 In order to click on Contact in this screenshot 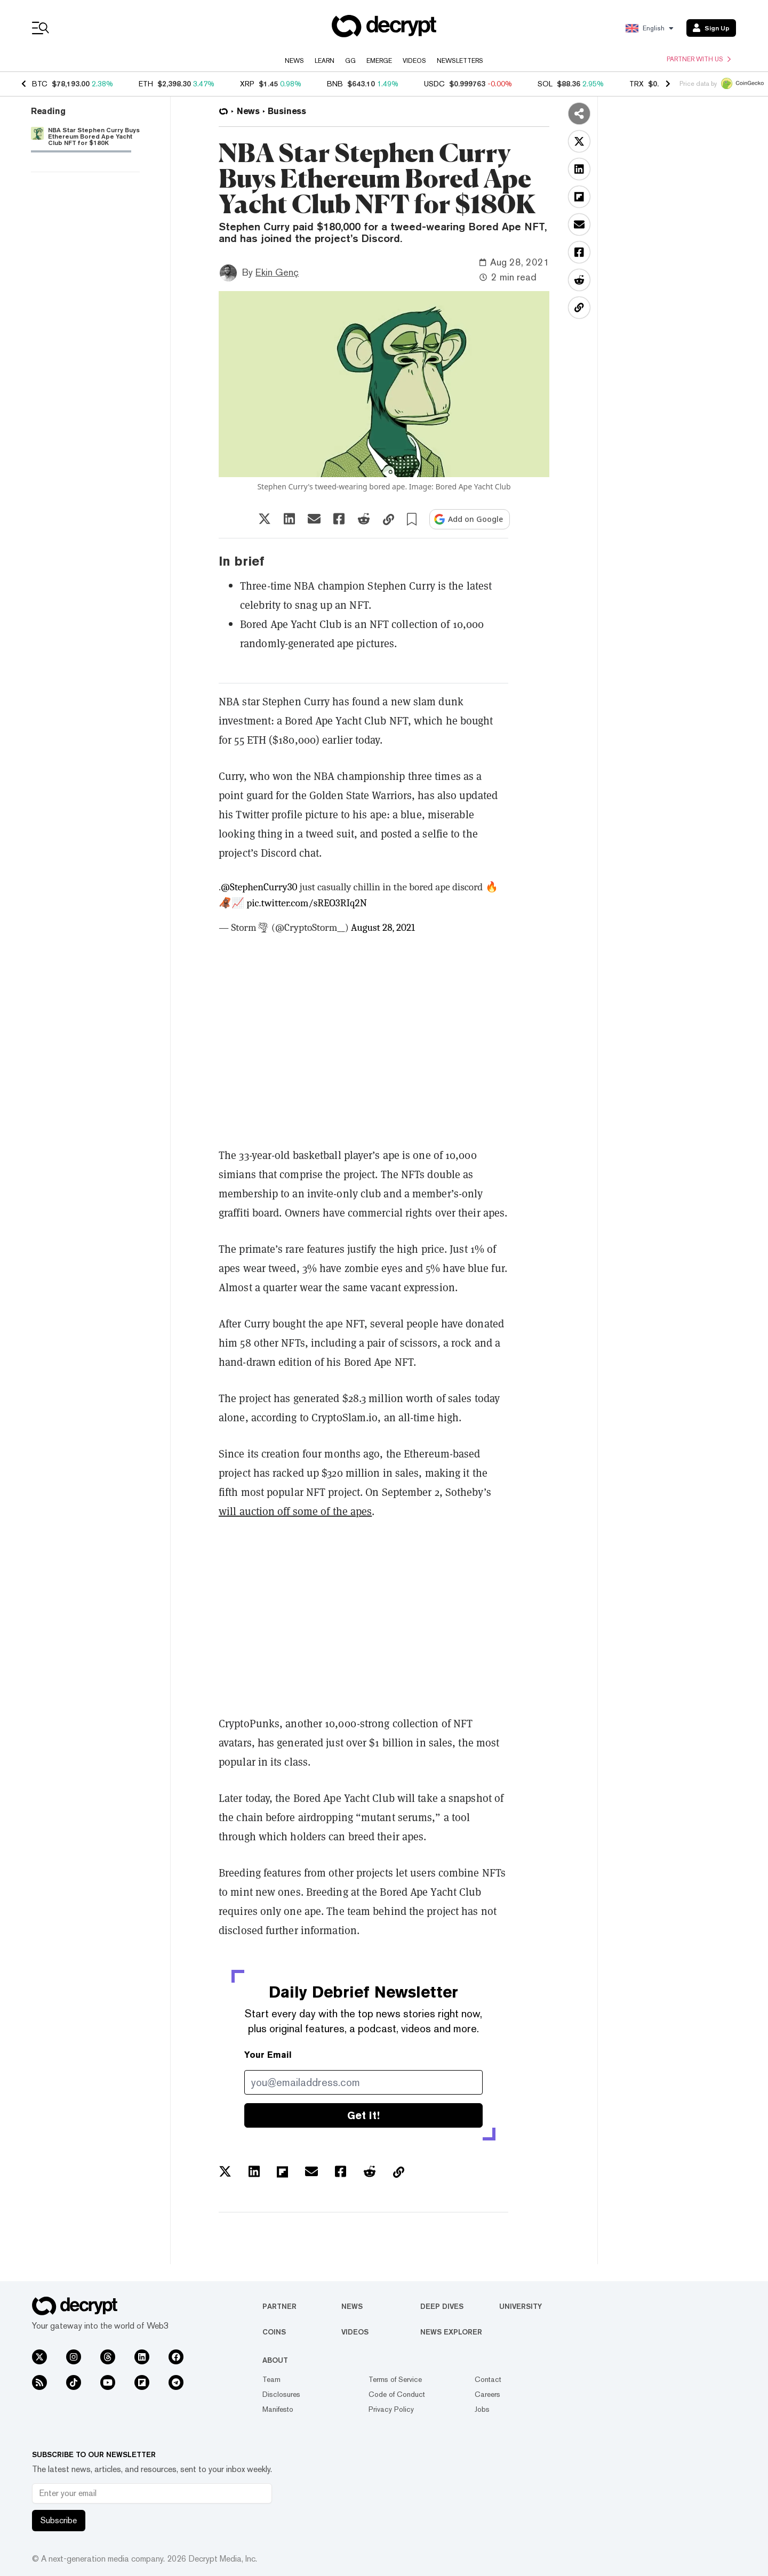, I will do `click(488, 2379)`.